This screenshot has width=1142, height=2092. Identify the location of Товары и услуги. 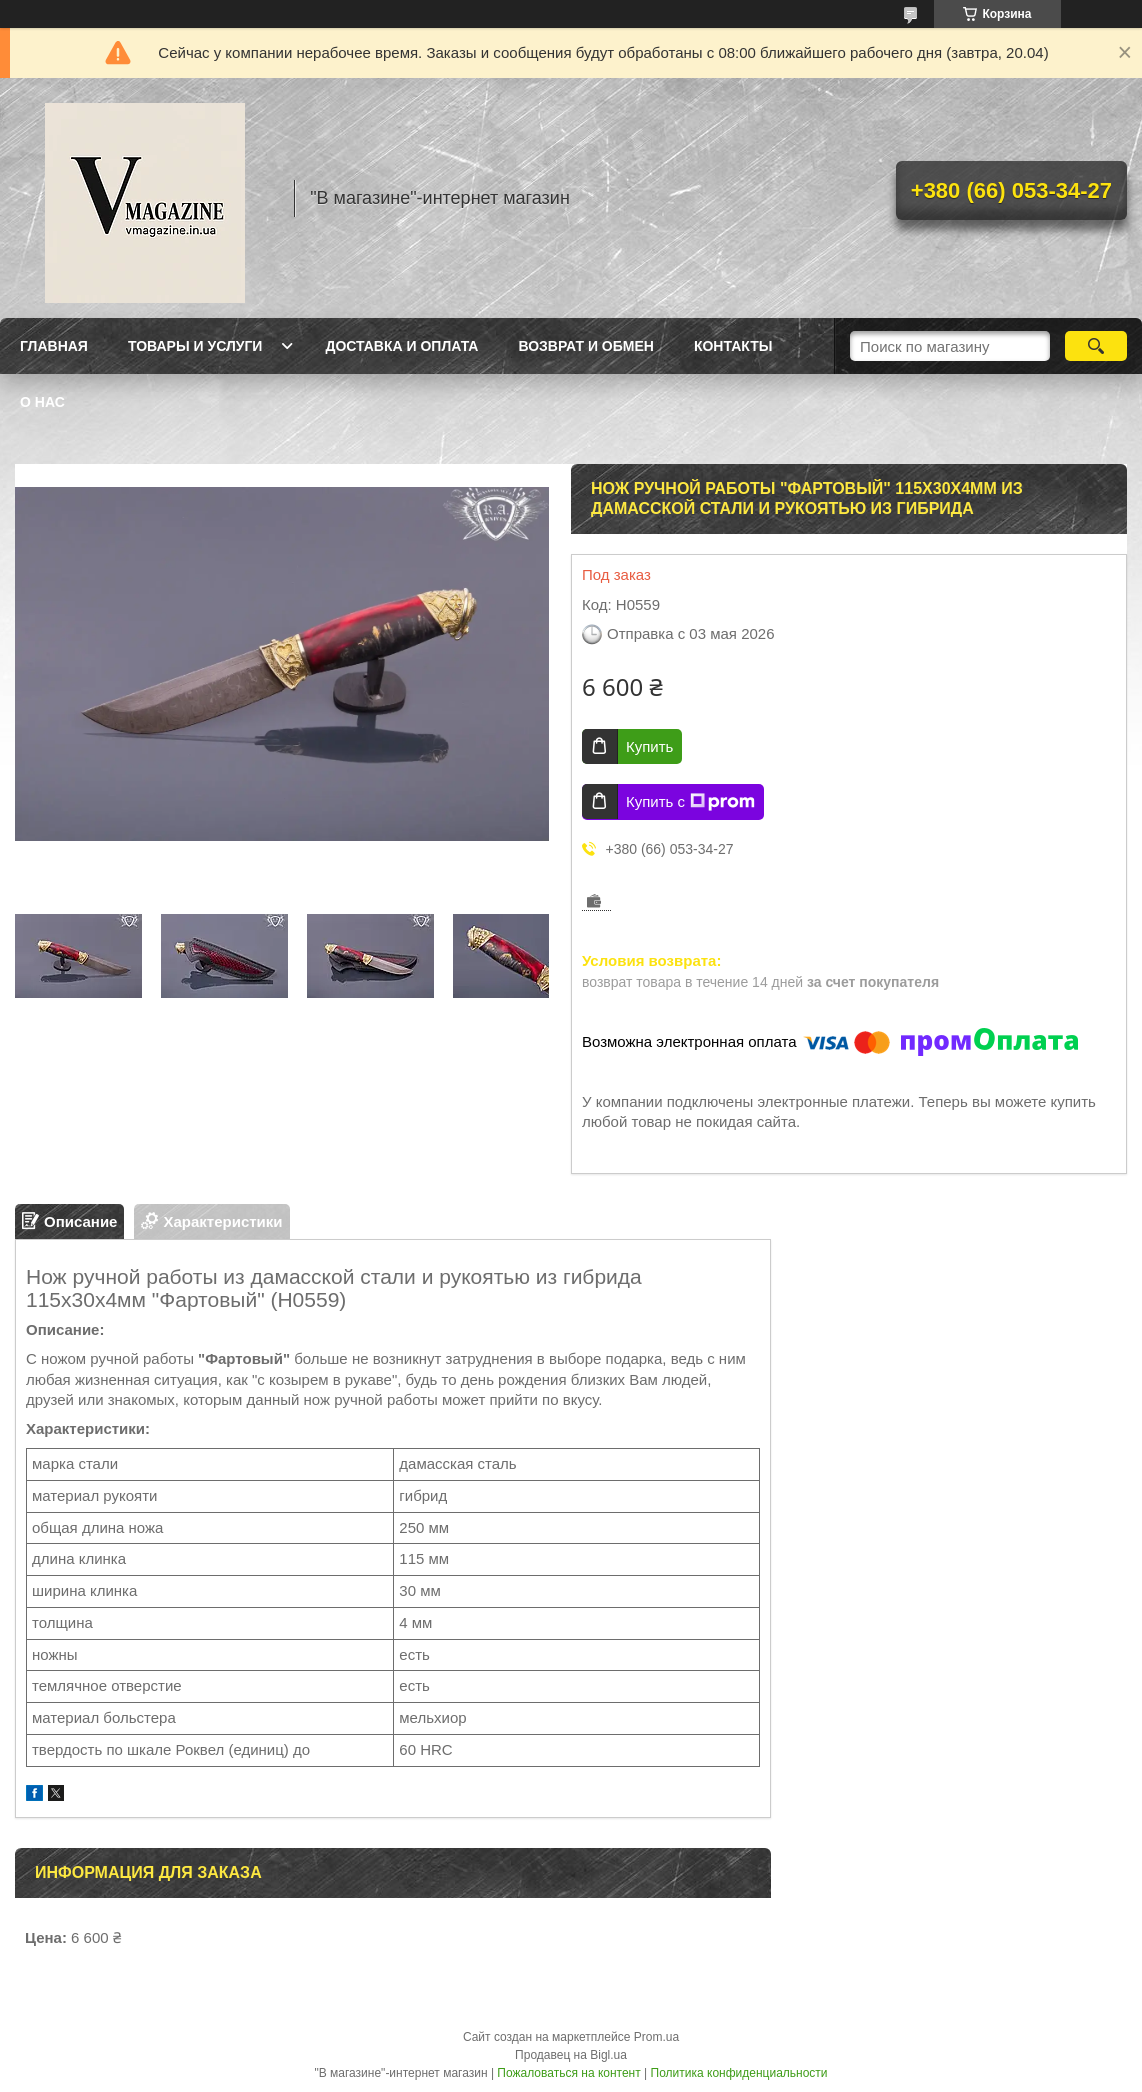
(195, 346).